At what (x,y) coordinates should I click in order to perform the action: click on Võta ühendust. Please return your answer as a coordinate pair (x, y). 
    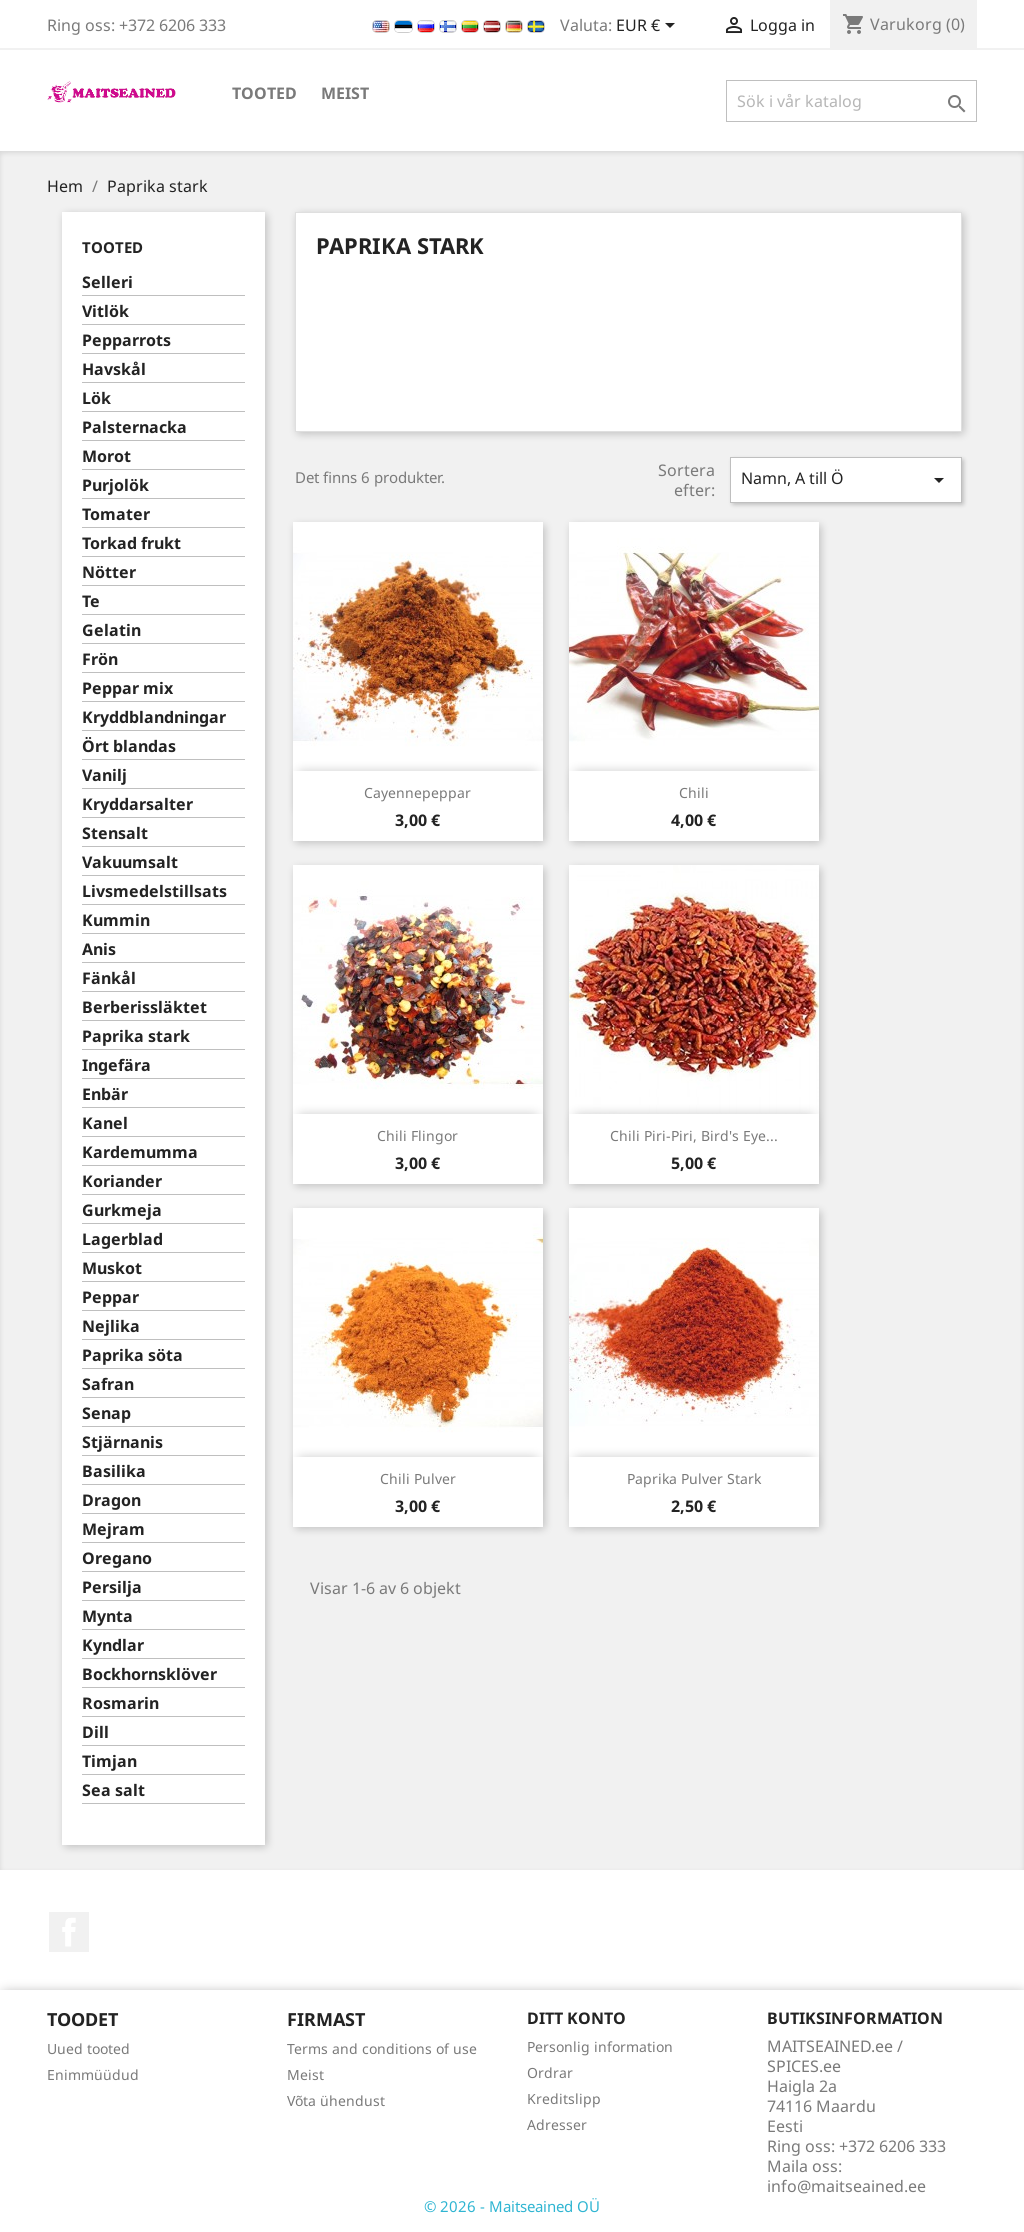
    Looking at the image, I should click on (336, 2100).